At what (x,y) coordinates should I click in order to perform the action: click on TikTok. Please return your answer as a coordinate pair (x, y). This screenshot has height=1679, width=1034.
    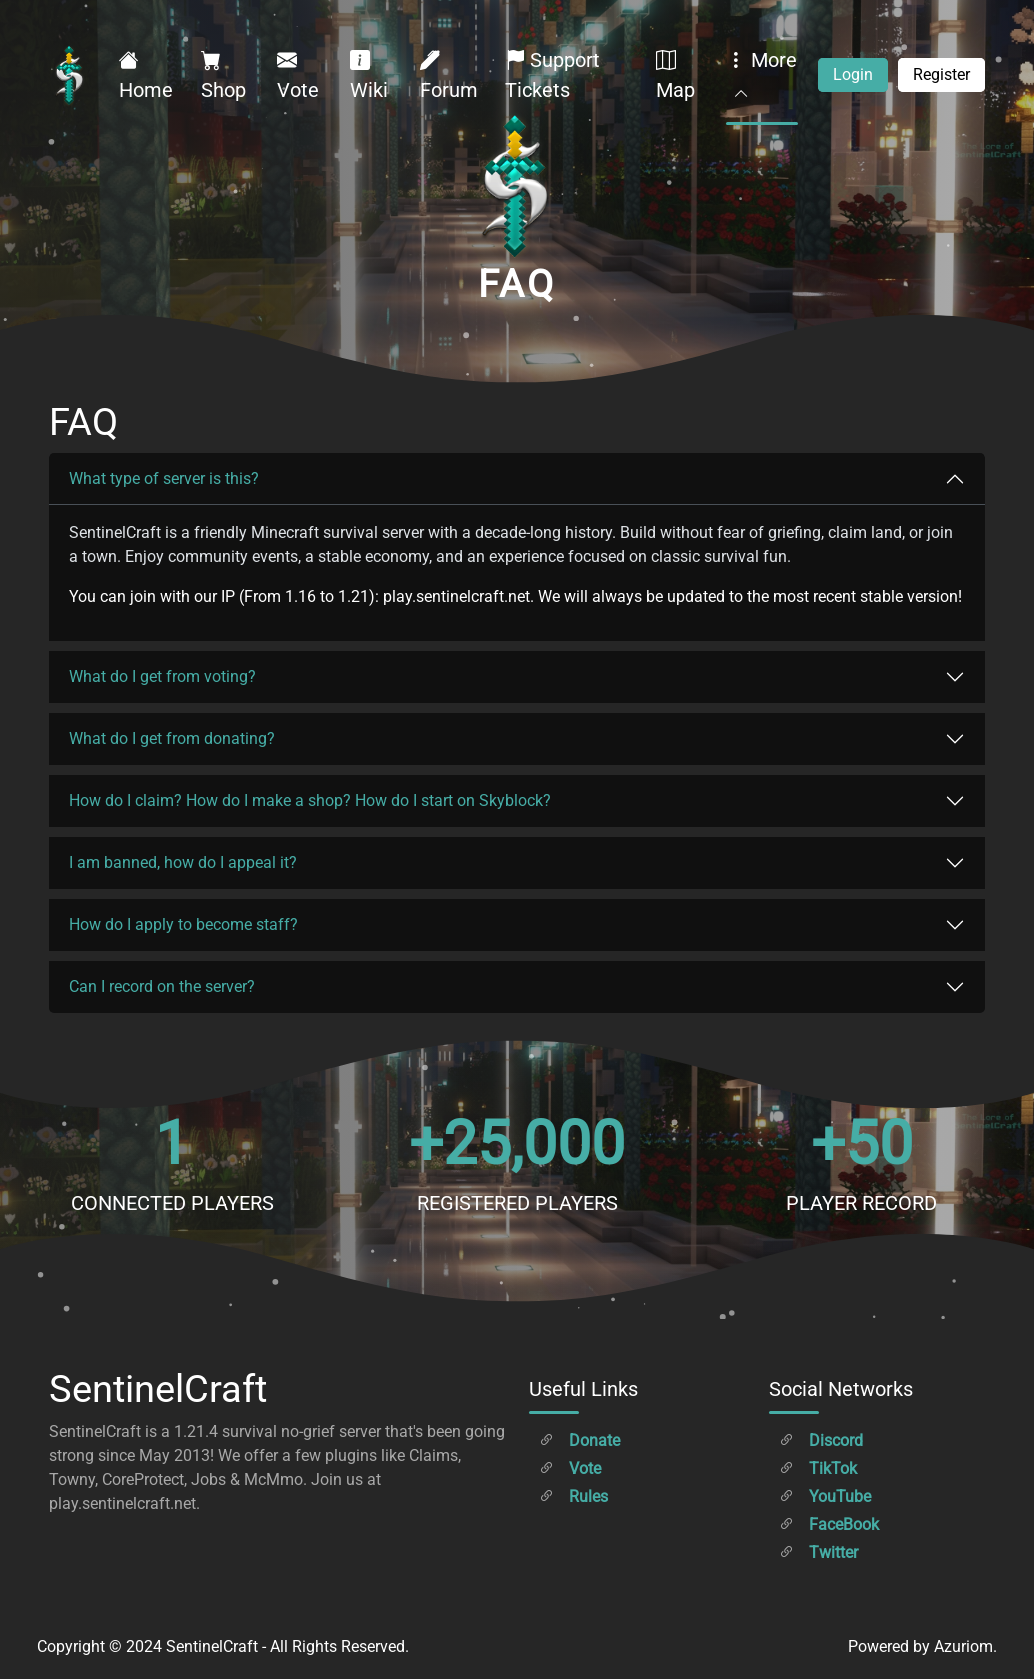
    Looking at the image, I should click on (818, 1468).